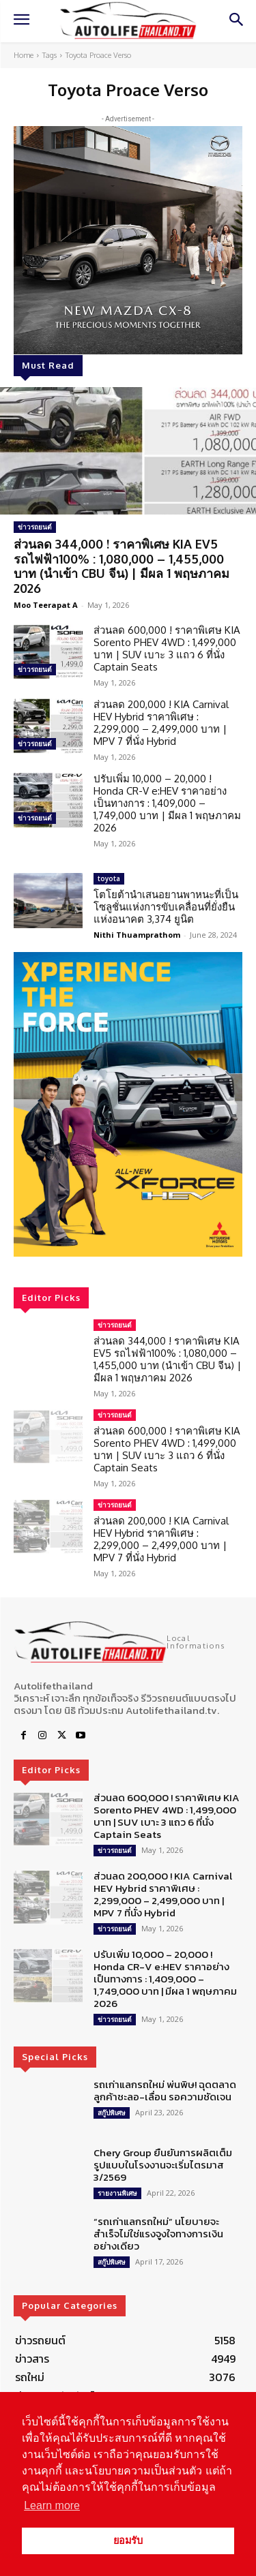 Image resolution: width=256 pixels, height=2576 pixels. I want to click on ส่วนลด 200,000 ! KIA Carnival HEV Hybrid ราคาพิเศษ : 2,299,000 – 2,499,000 บาท | MPV 7 ที่นั่ง Hybrid, so click(161, 723).